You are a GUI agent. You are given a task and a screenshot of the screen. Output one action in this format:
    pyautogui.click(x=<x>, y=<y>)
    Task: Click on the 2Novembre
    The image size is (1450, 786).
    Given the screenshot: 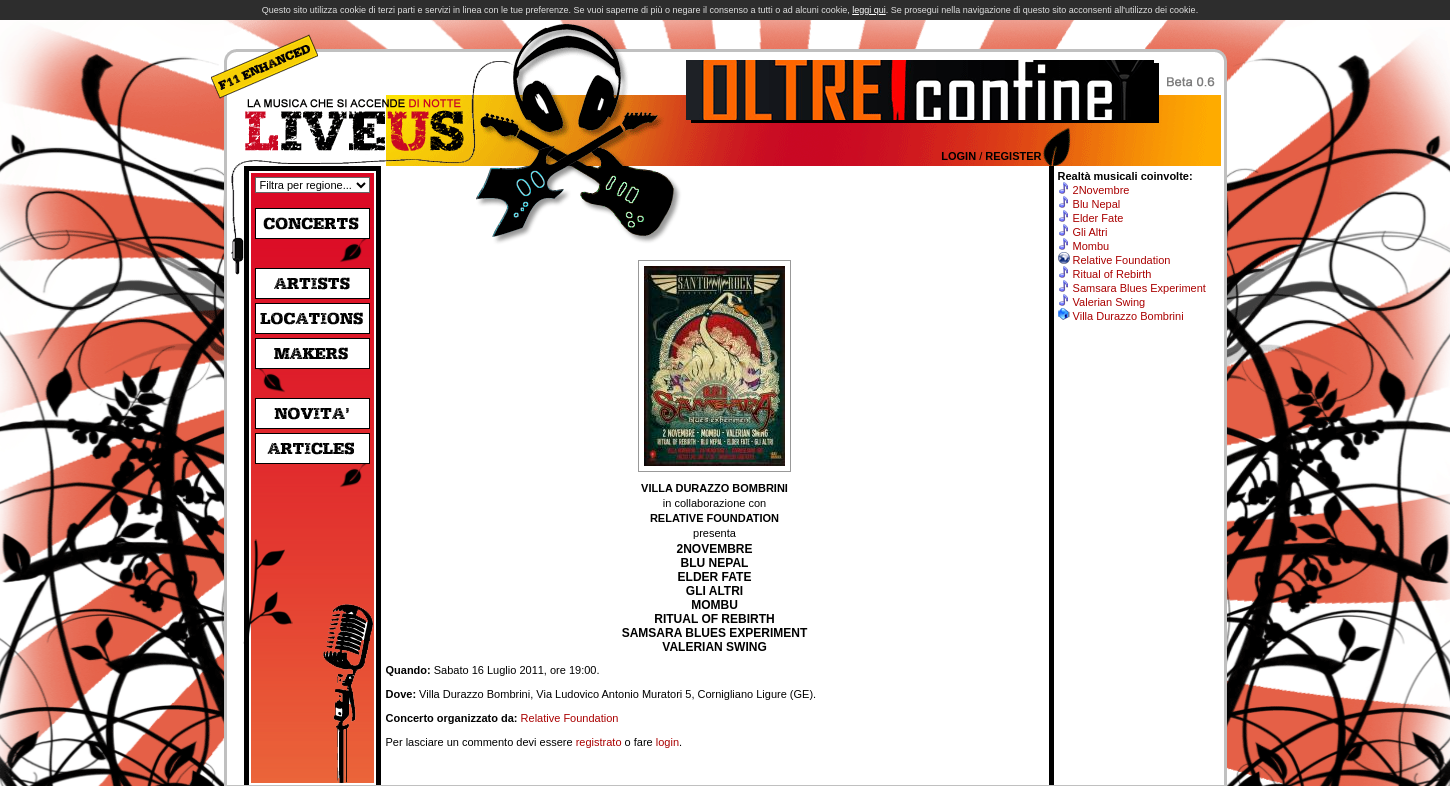 What is the action you would take?
    pyautogui.click(x=1101, y=190)
    